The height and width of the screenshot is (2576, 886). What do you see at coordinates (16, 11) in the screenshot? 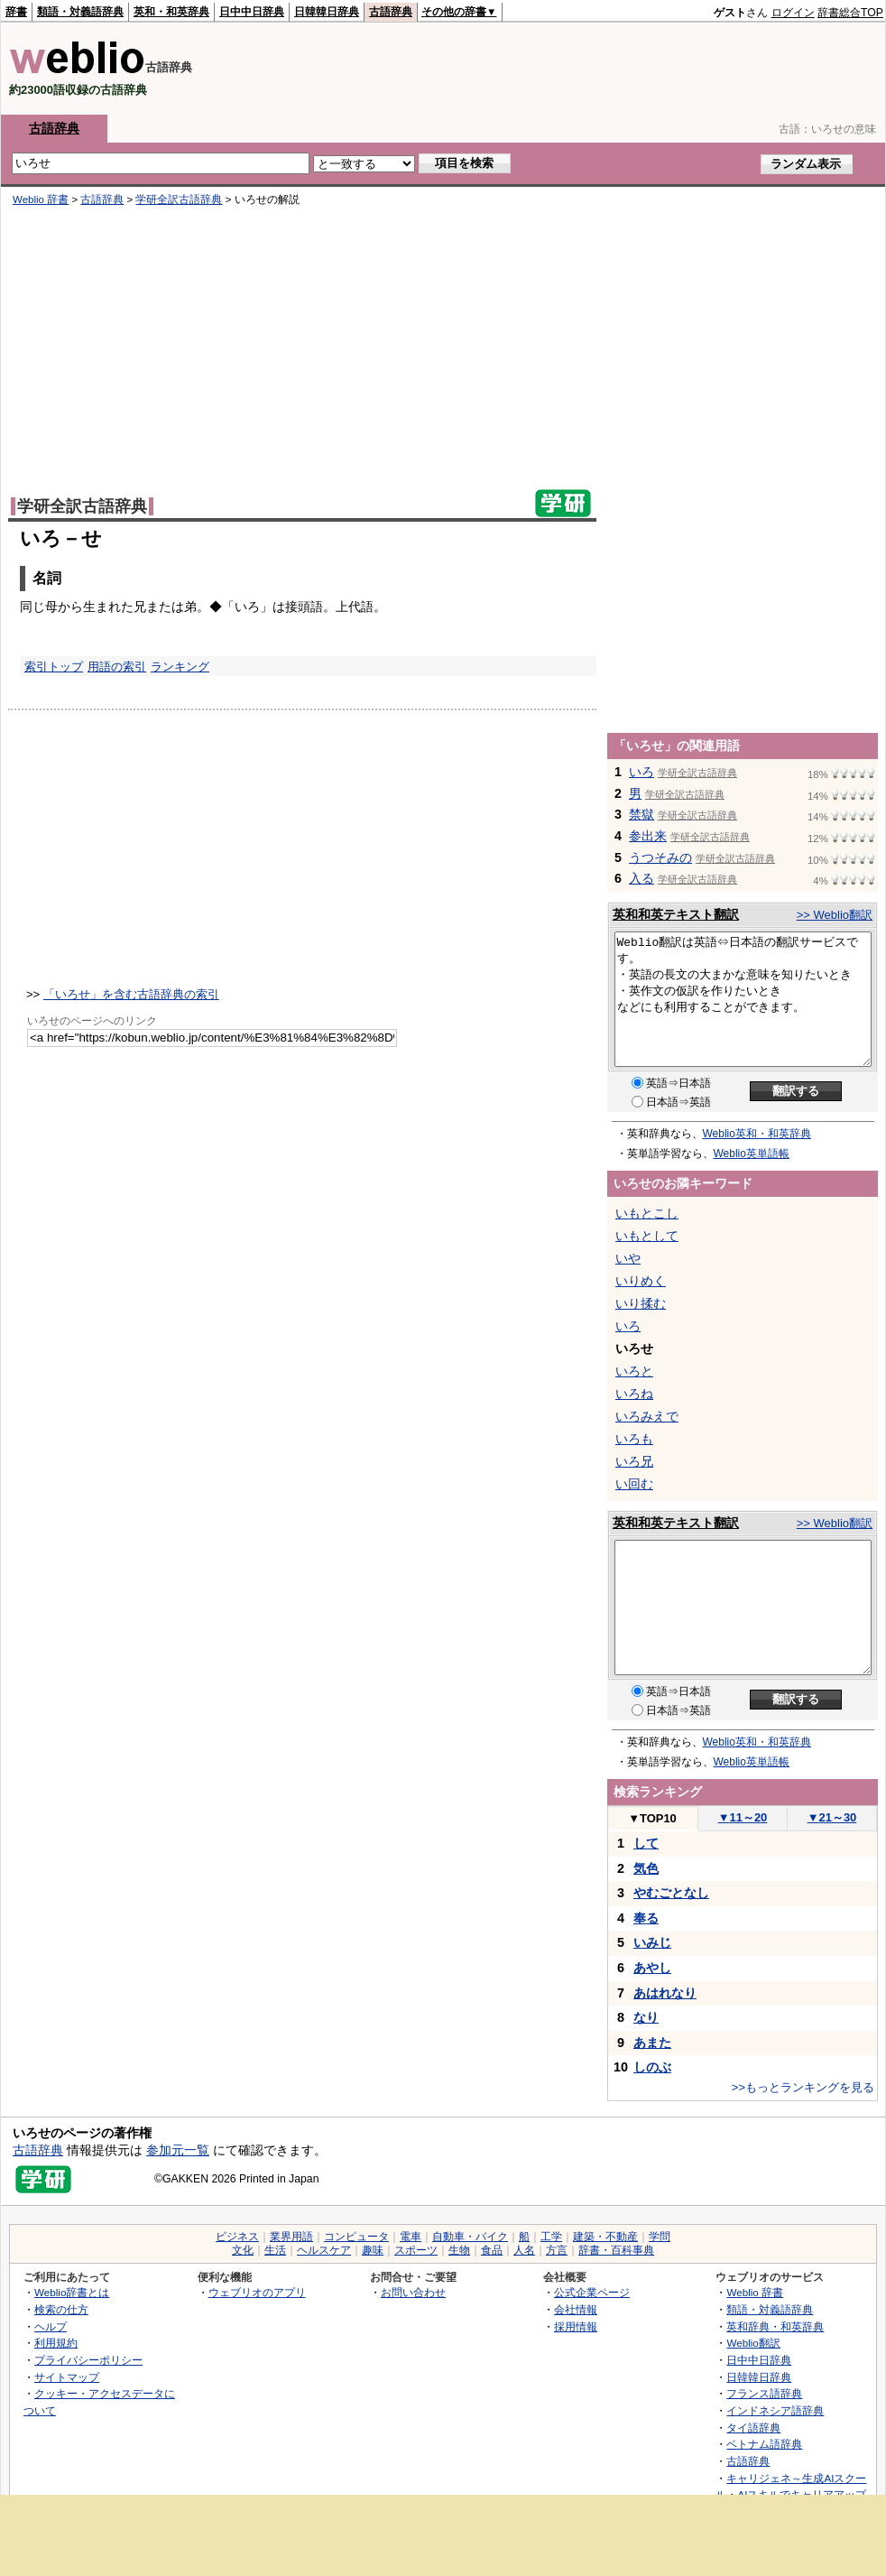
I see `辞書` at bounding box center [16, 11].